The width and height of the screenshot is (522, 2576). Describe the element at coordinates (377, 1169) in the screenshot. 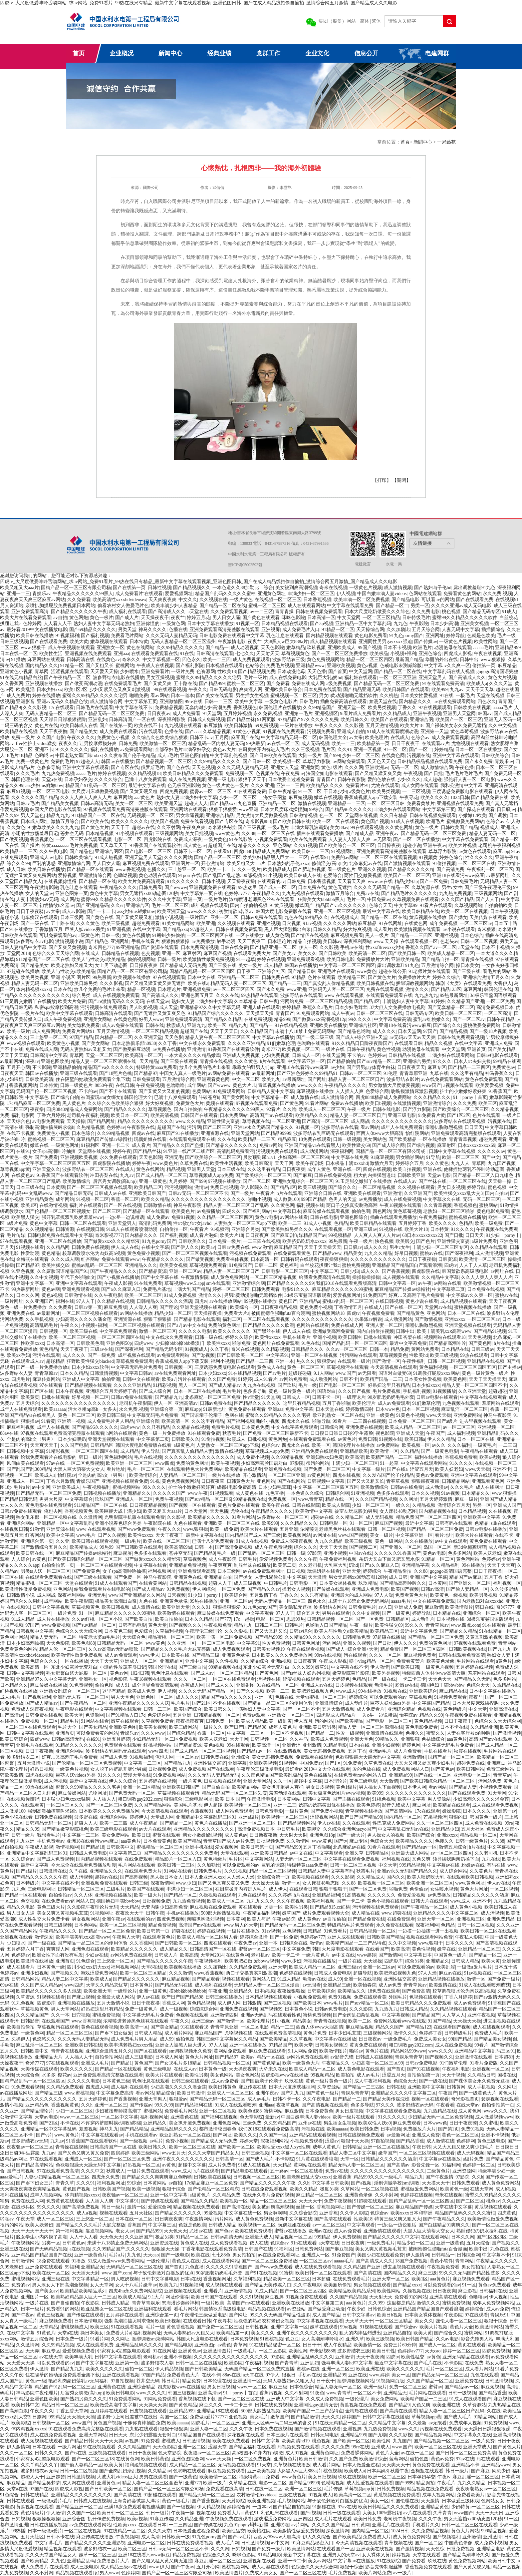

I see `四虎在线视频` at that location.